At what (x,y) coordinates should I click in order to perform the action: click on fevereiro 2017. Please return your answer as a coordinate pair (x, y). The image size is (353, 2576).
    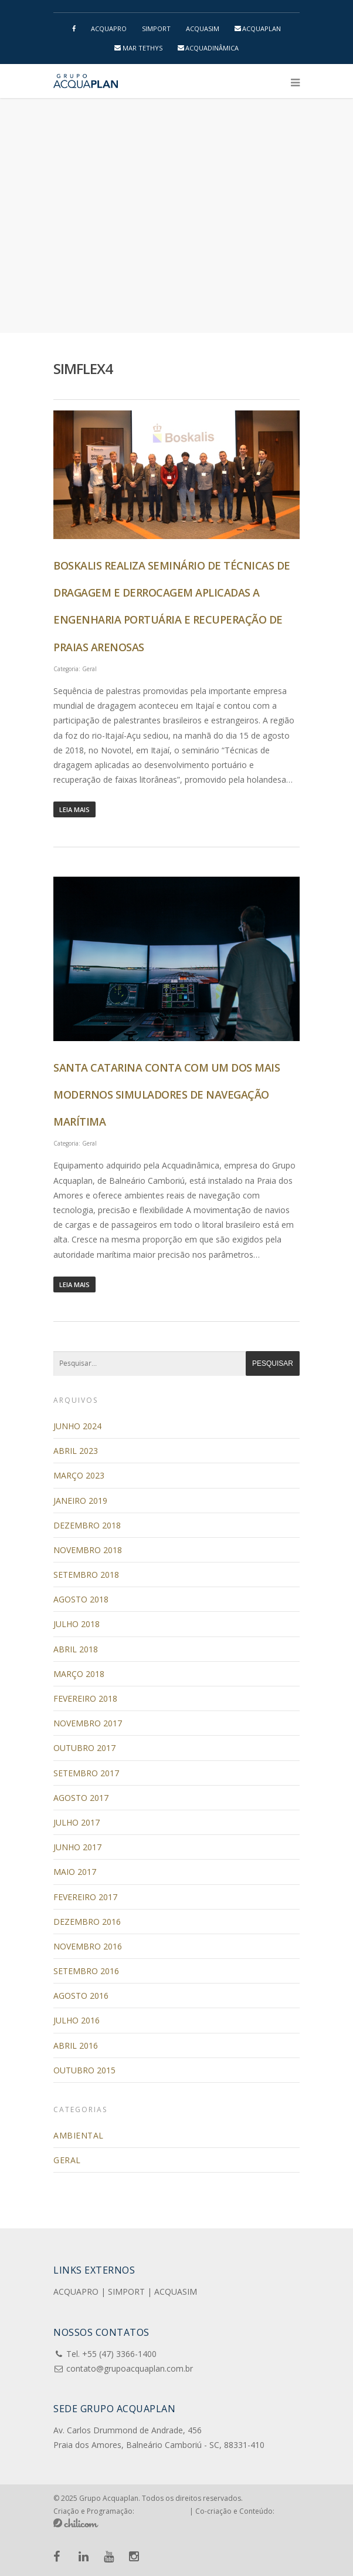
    Looking at the image, I should click on (85, 1896).